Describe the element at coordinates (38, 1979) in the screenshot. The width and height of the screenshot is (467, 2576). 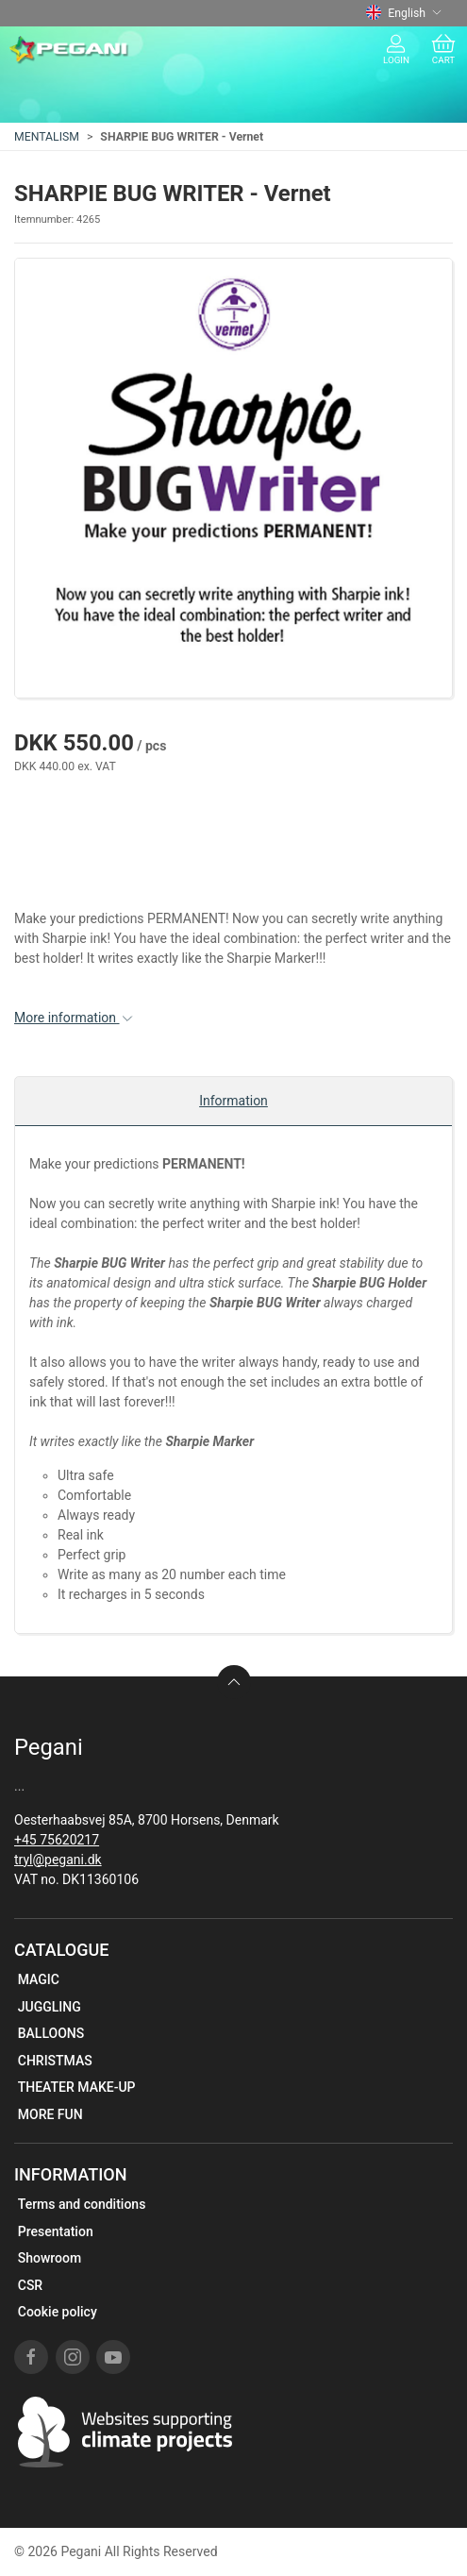
I see `MAGIC` at that location.